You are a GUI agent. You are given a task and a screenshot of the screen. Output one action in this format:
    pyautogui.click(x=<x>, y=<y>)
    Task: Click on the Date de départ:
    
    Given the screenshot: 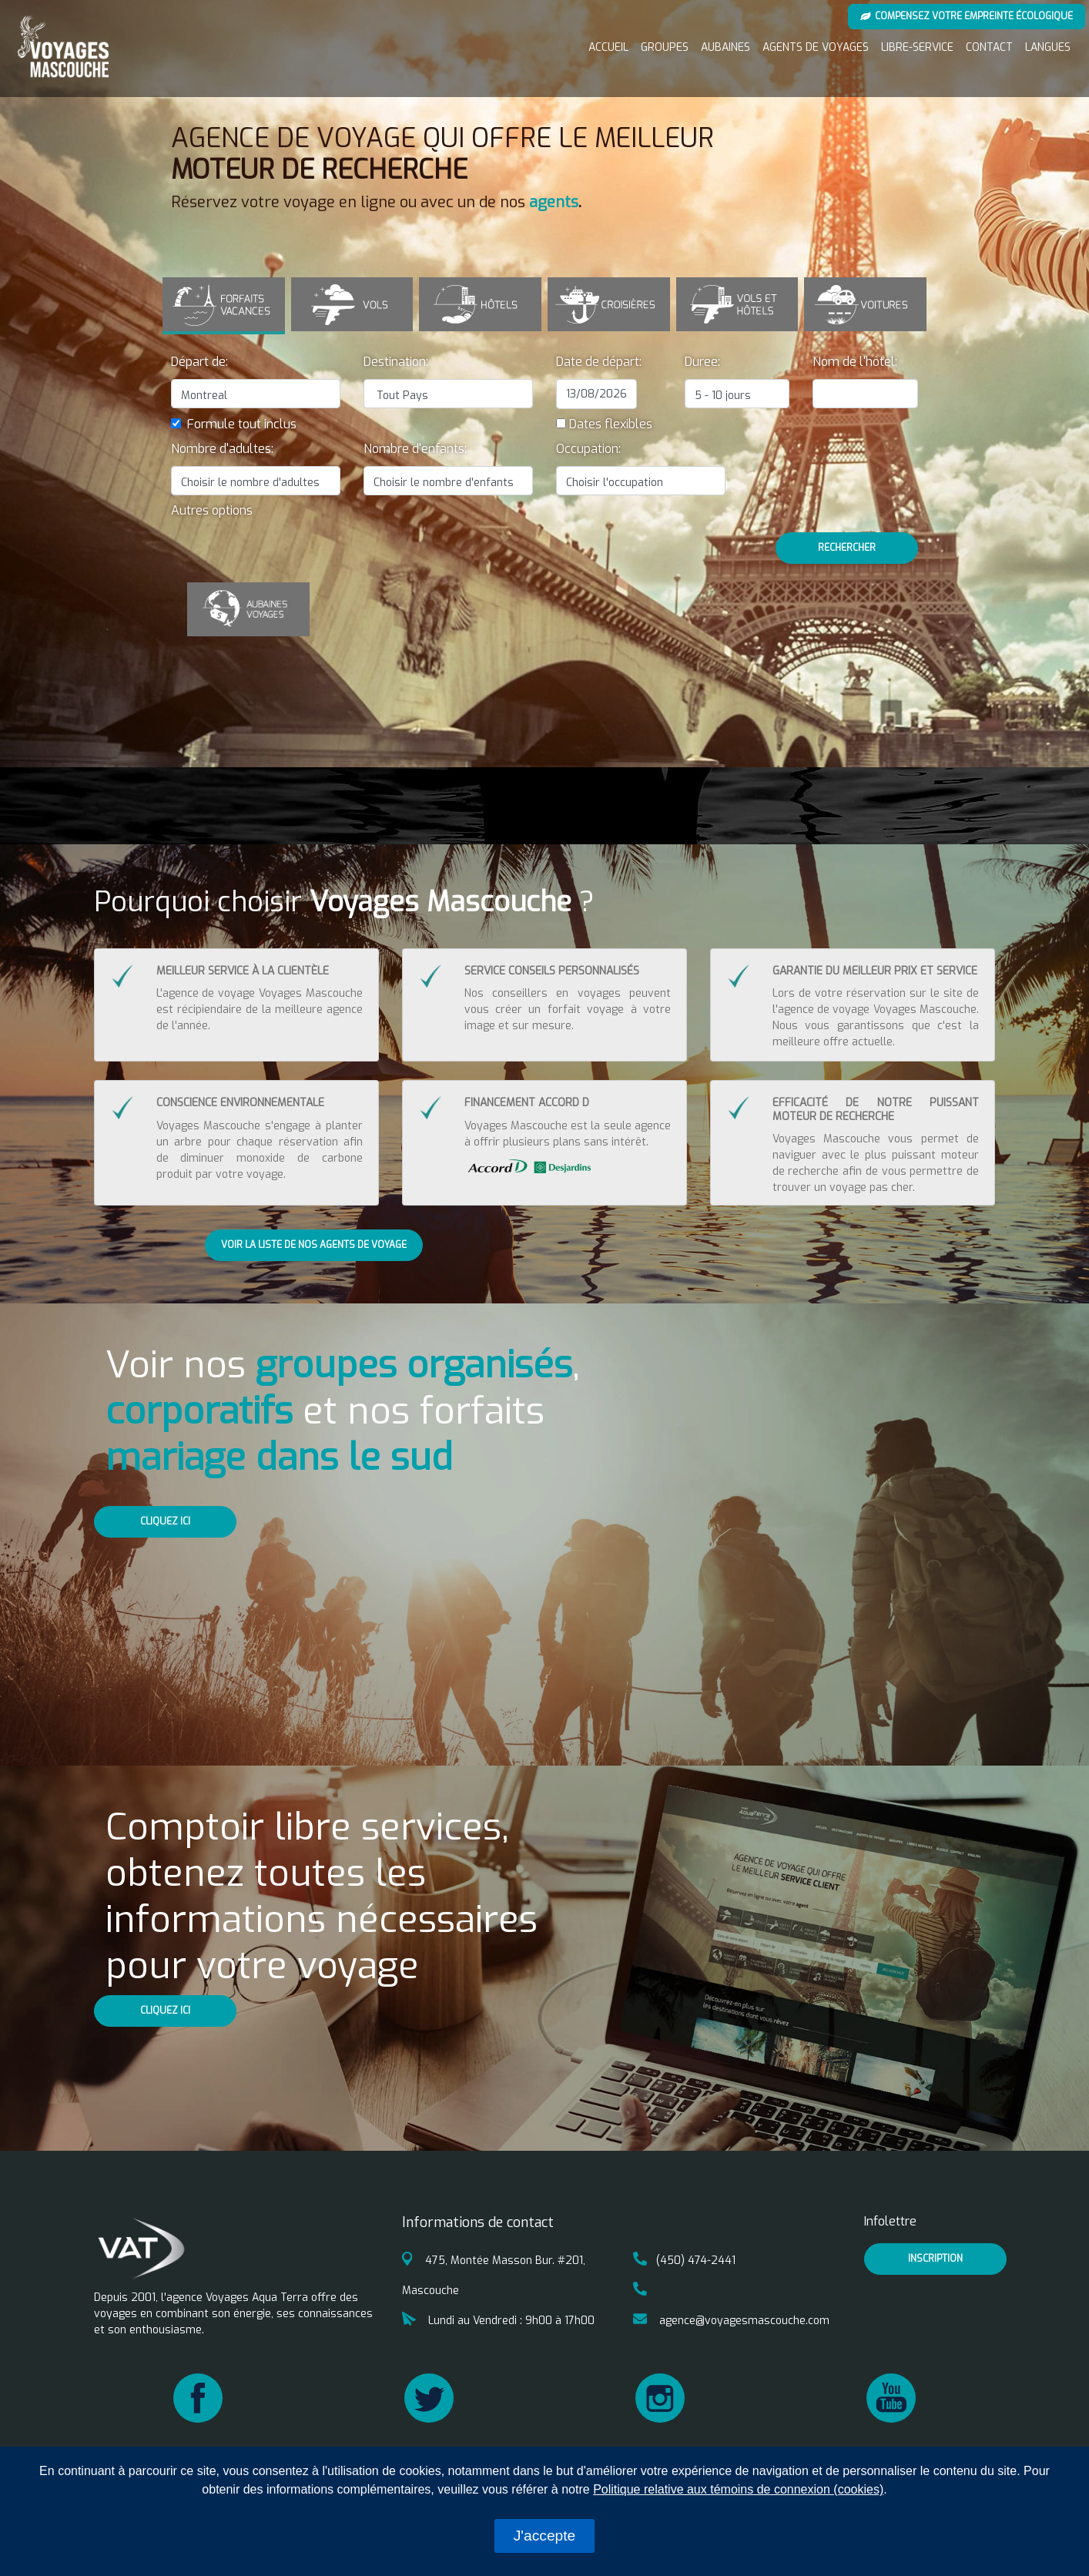 What is the action you would take?
    pyautogui.click(x=599, y=361)
    